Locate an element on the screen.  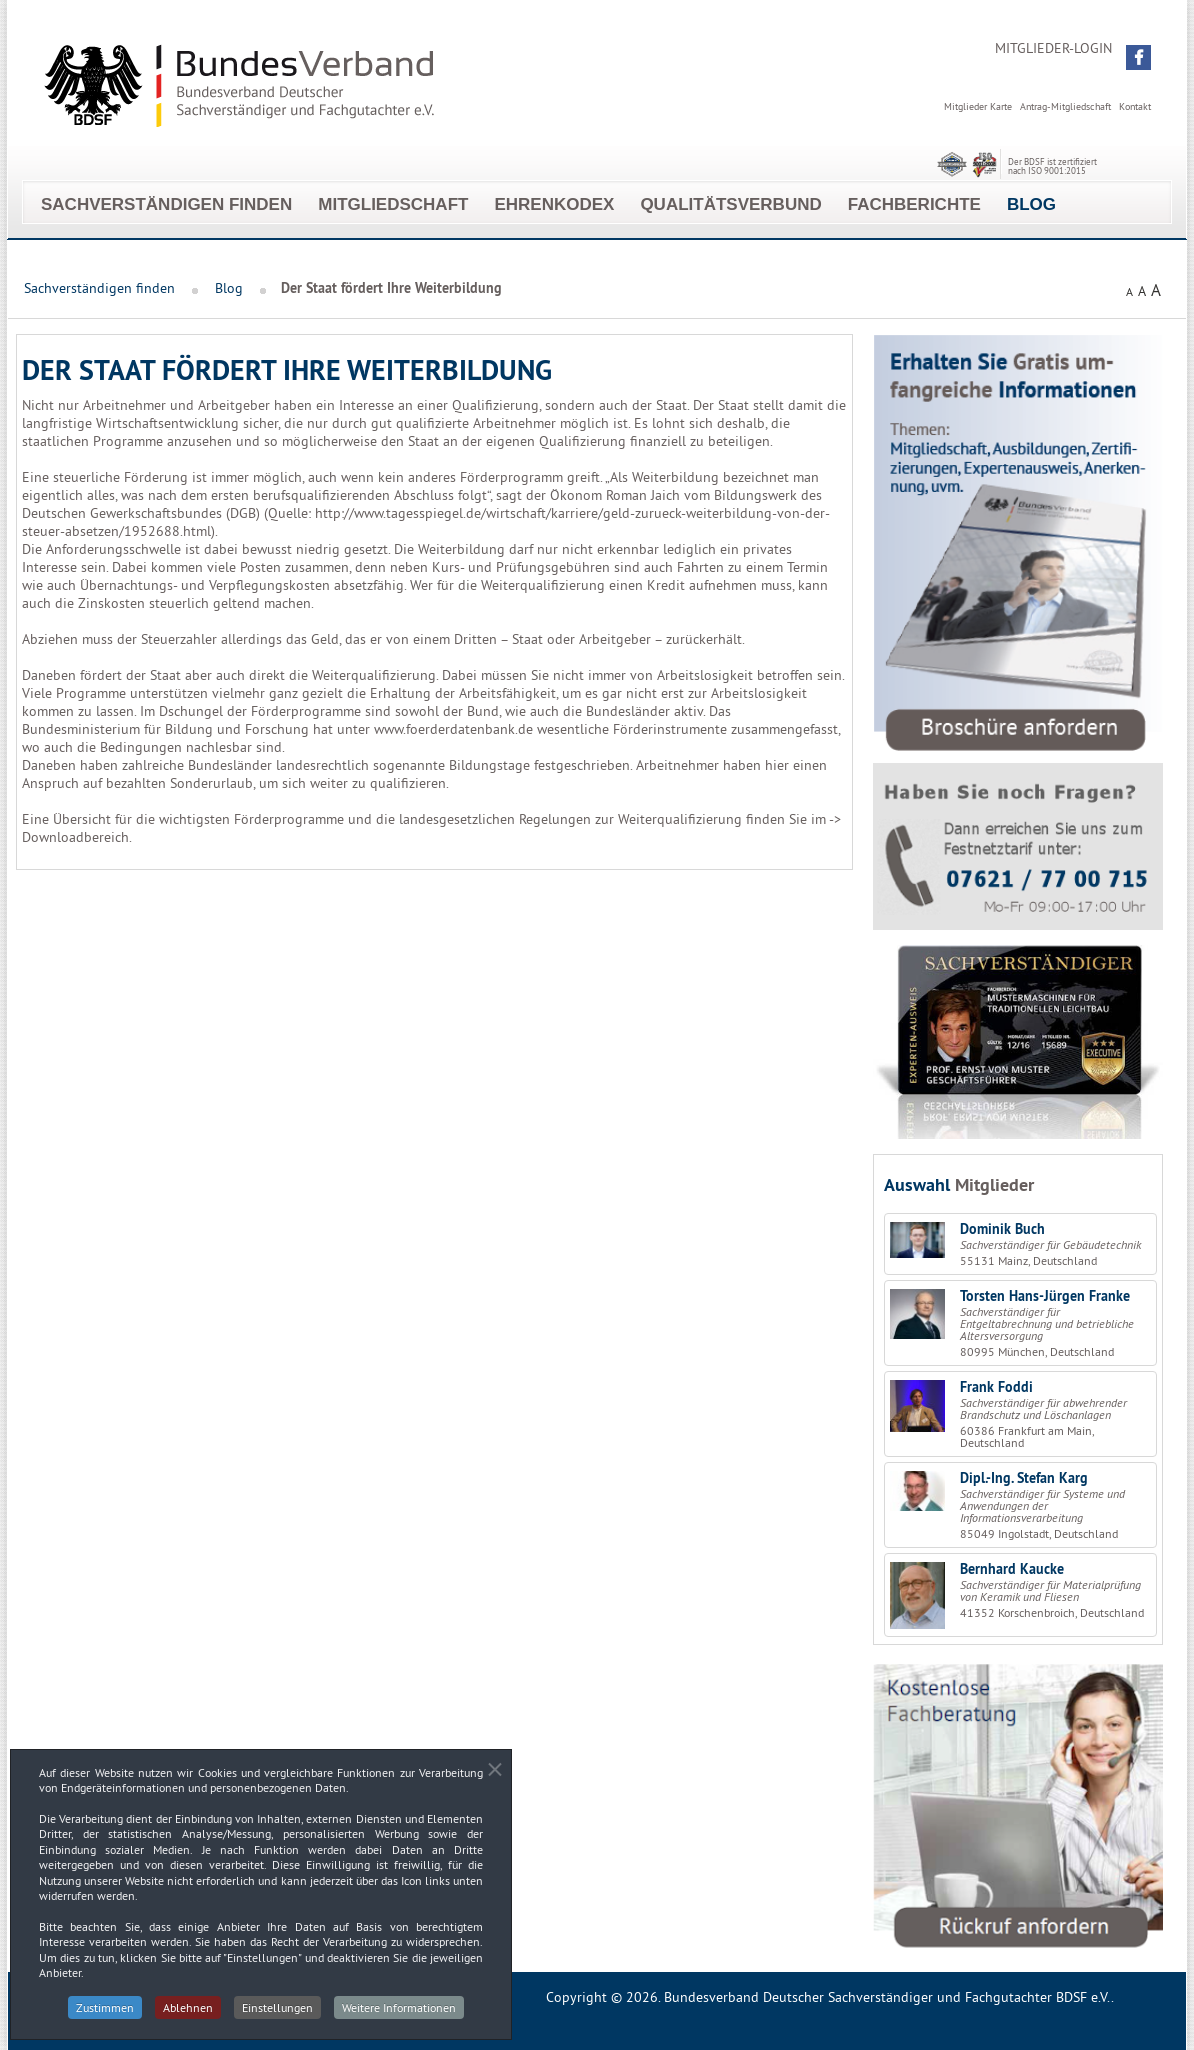
Downloadbereich is located at coordinates (75, 837).